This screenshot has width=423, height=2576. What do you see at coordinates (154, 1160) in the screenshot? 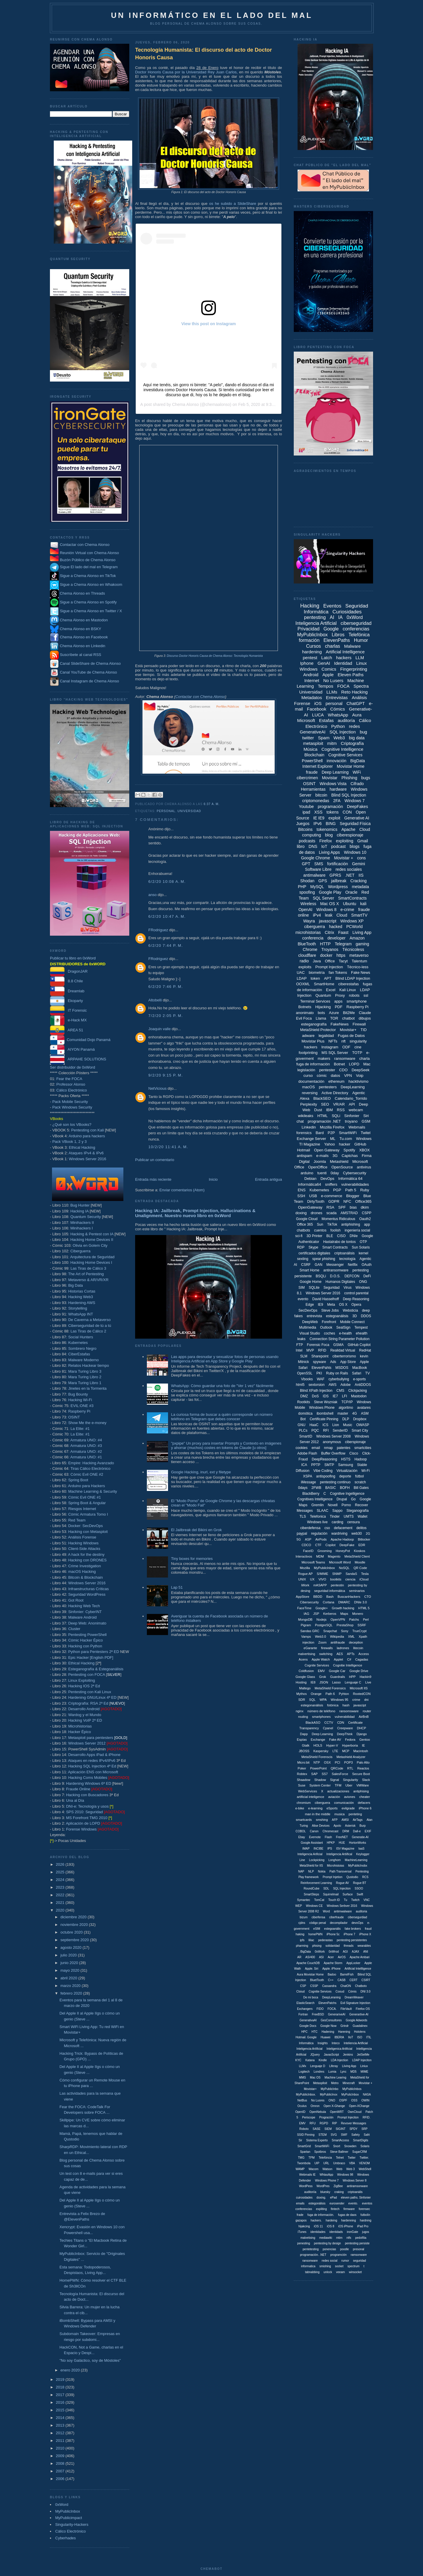
I see `Publicar un comentario` at bounding box center [154, 1160].